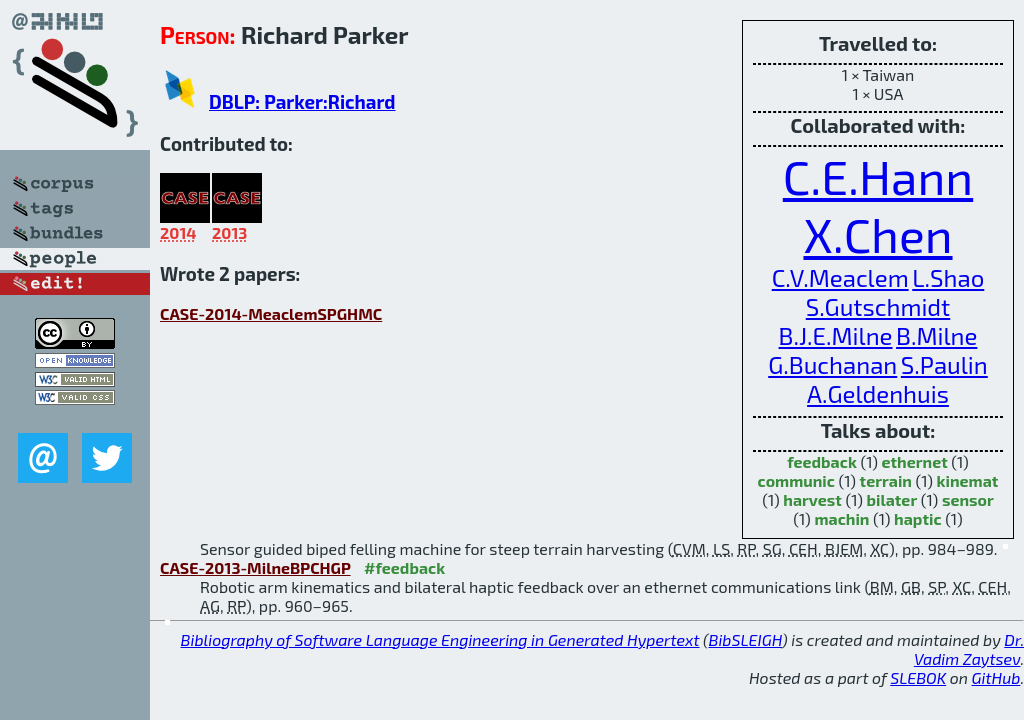  I want to click on B.Milne, so click(936, 335).